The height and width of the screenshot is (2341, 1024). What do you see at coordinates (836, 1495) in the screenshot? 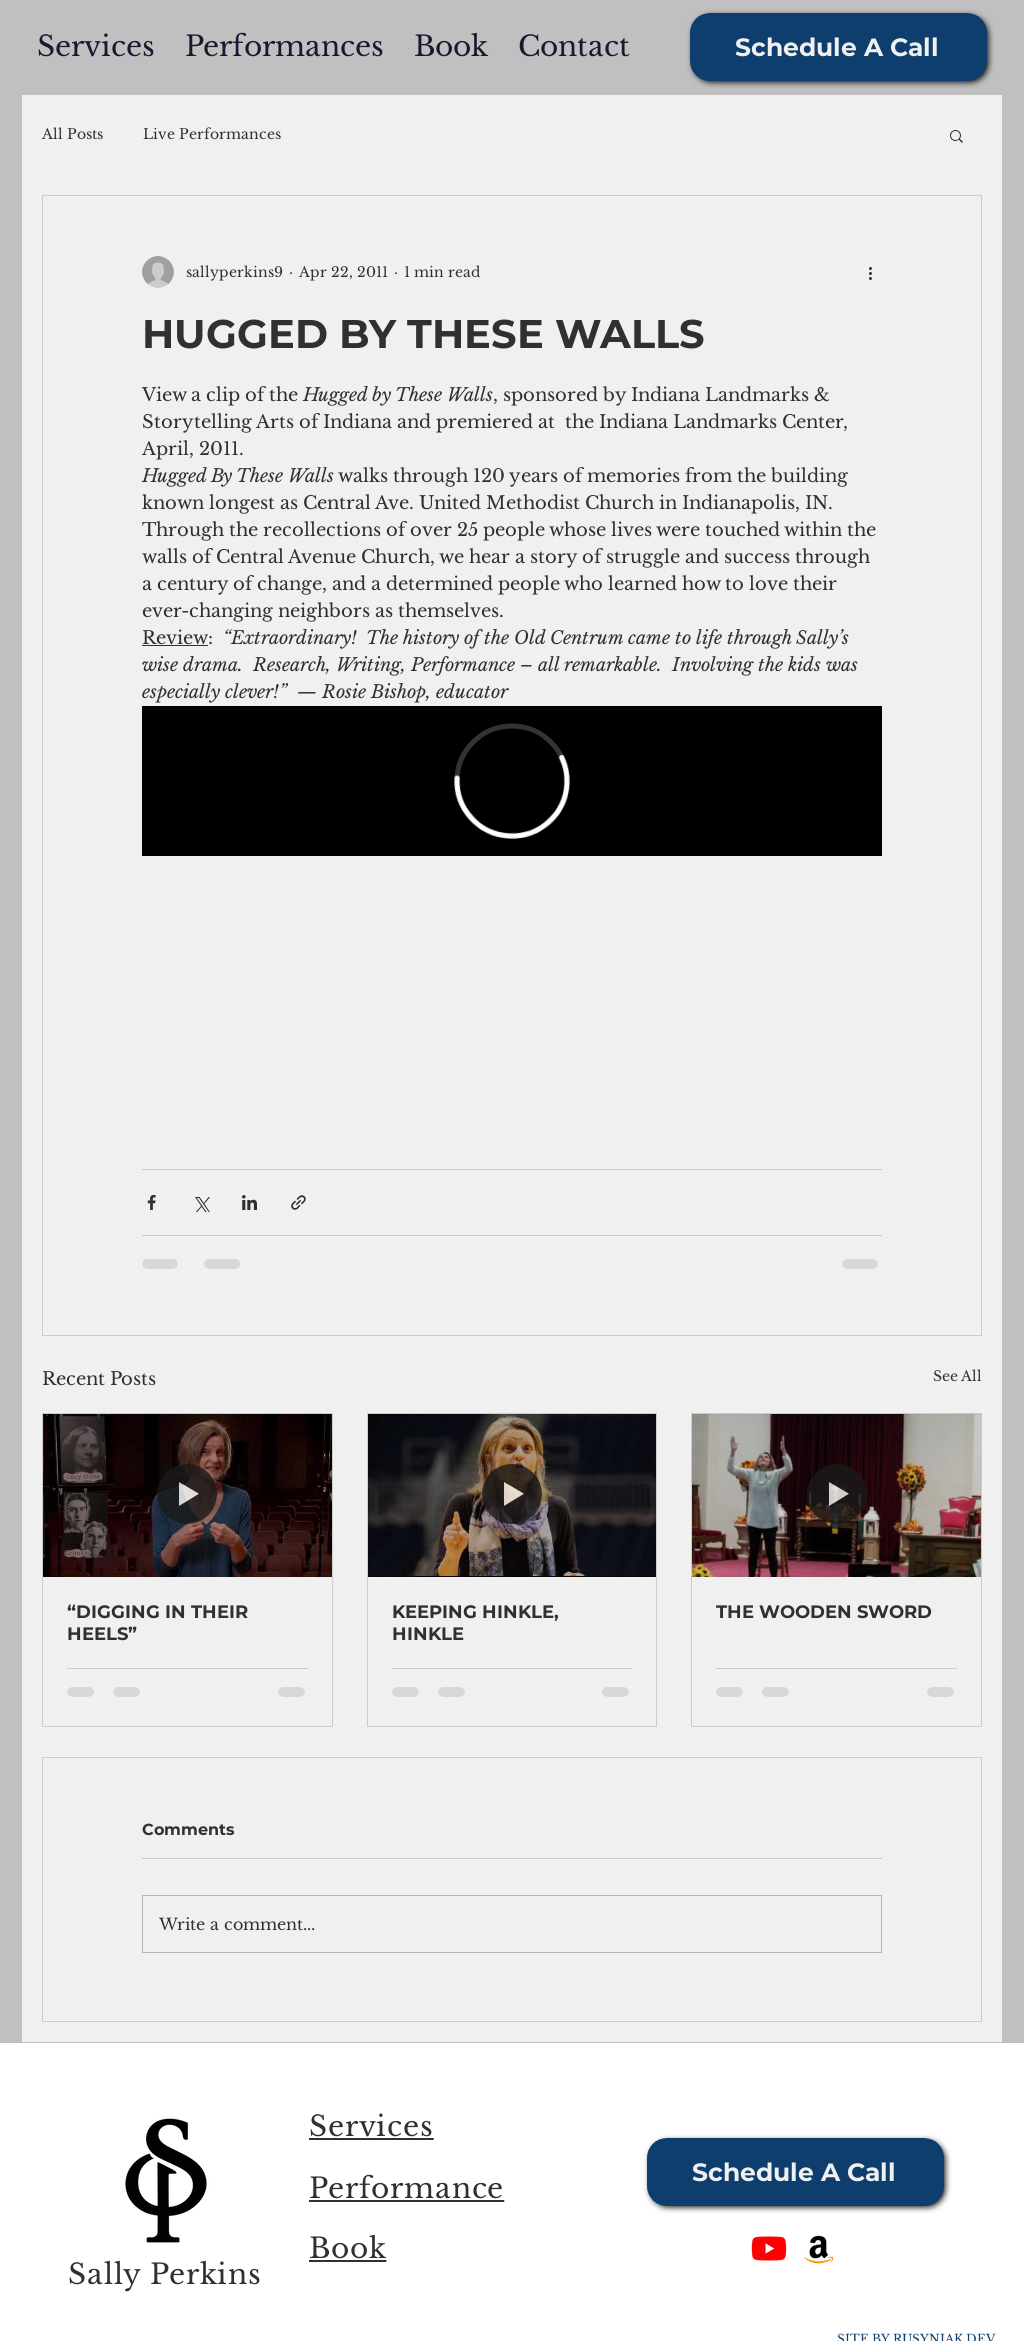
I see `[THE WOODEN SWORD]` at bounding box center [836, 1495].